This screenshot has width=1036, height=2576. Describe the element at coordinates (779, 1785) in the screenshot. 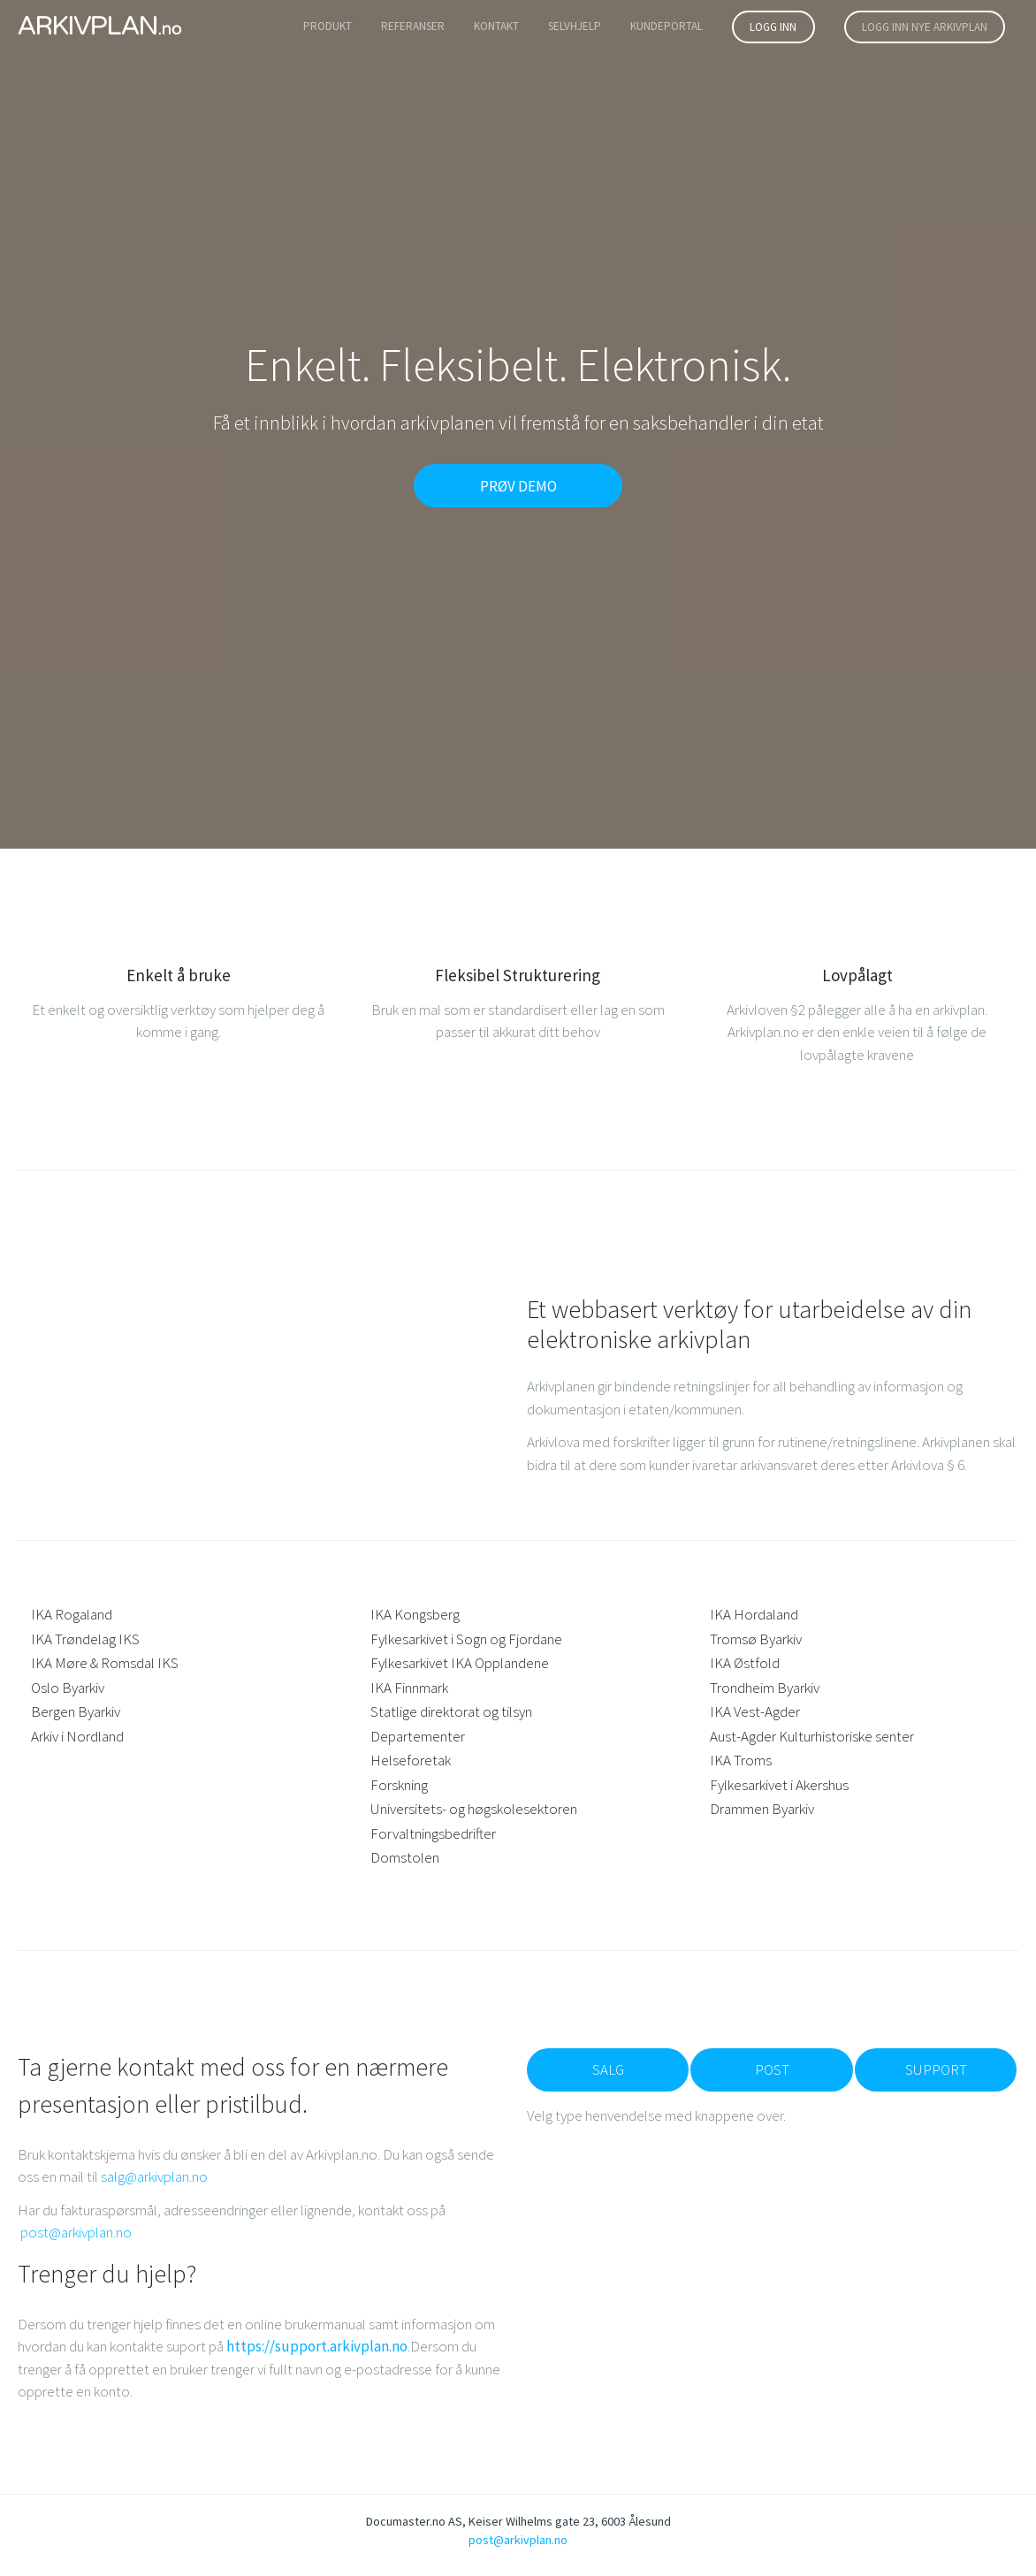

I see `Fylkesarkivet i Akershus` at that location.